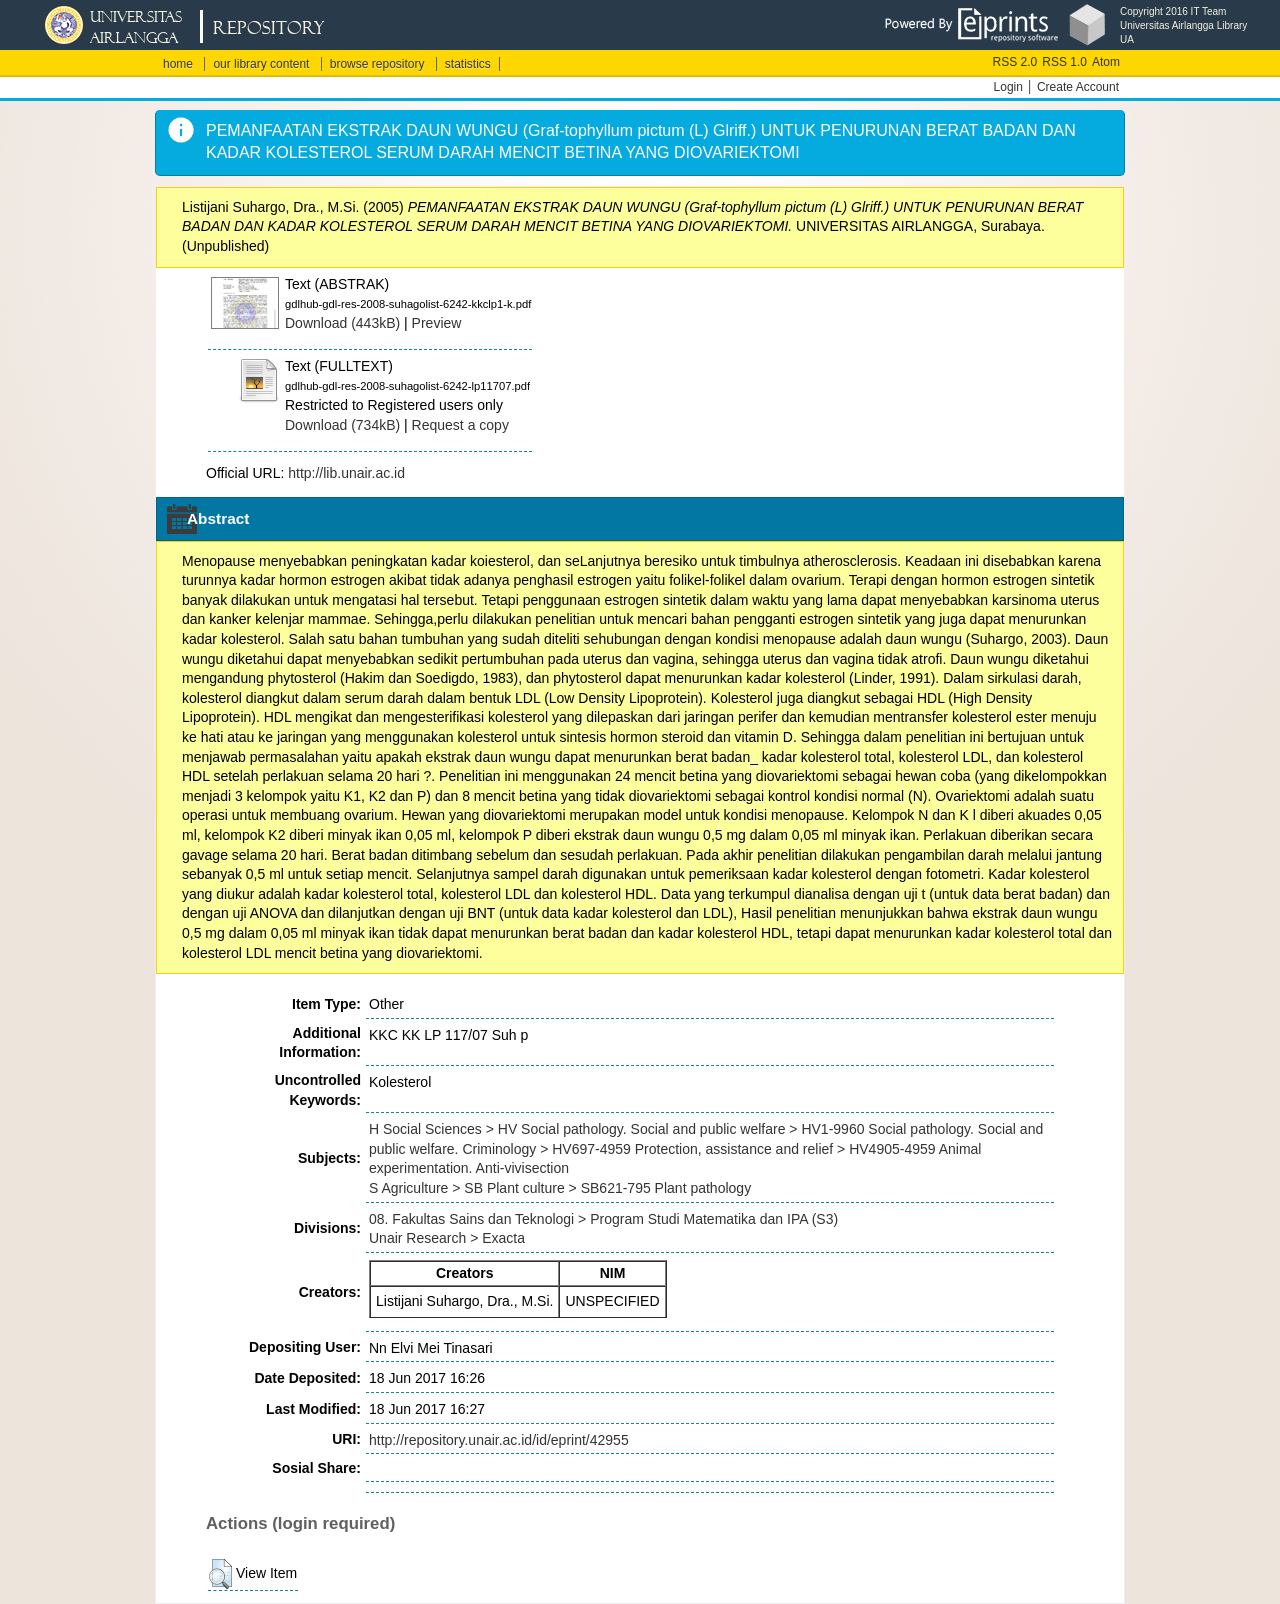 The width and height of the screenshot is (1280, 1604). What do you see at coordinates (1064, 62) in the screenshot?
I see `RSS 1.0` at bounding box center [1064, 62].